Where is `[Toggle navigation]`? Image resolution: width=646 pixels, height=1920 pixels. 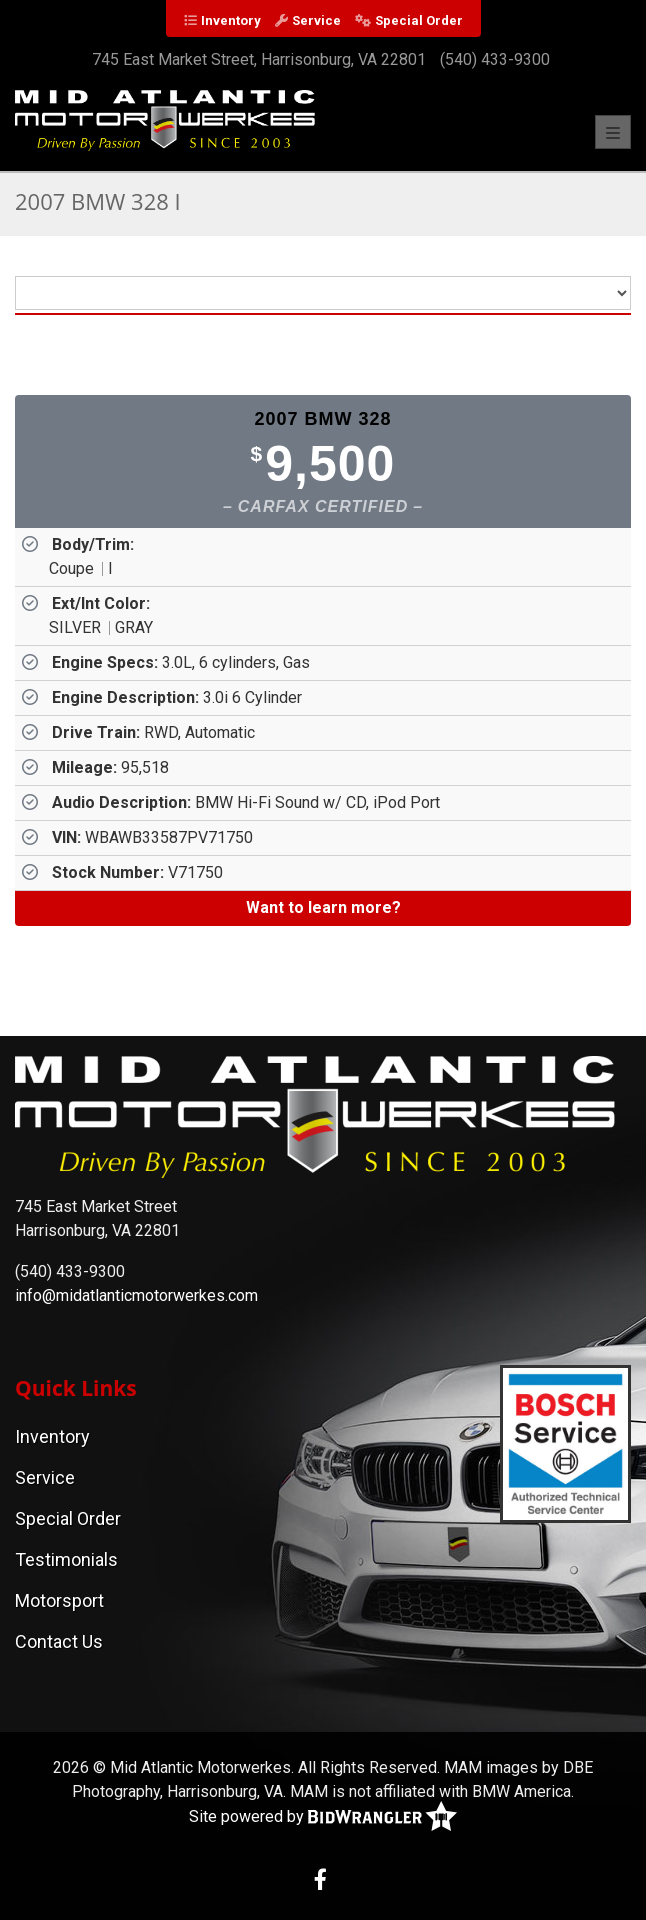 [Toggle navigation] is located at coordinates (613, 132).